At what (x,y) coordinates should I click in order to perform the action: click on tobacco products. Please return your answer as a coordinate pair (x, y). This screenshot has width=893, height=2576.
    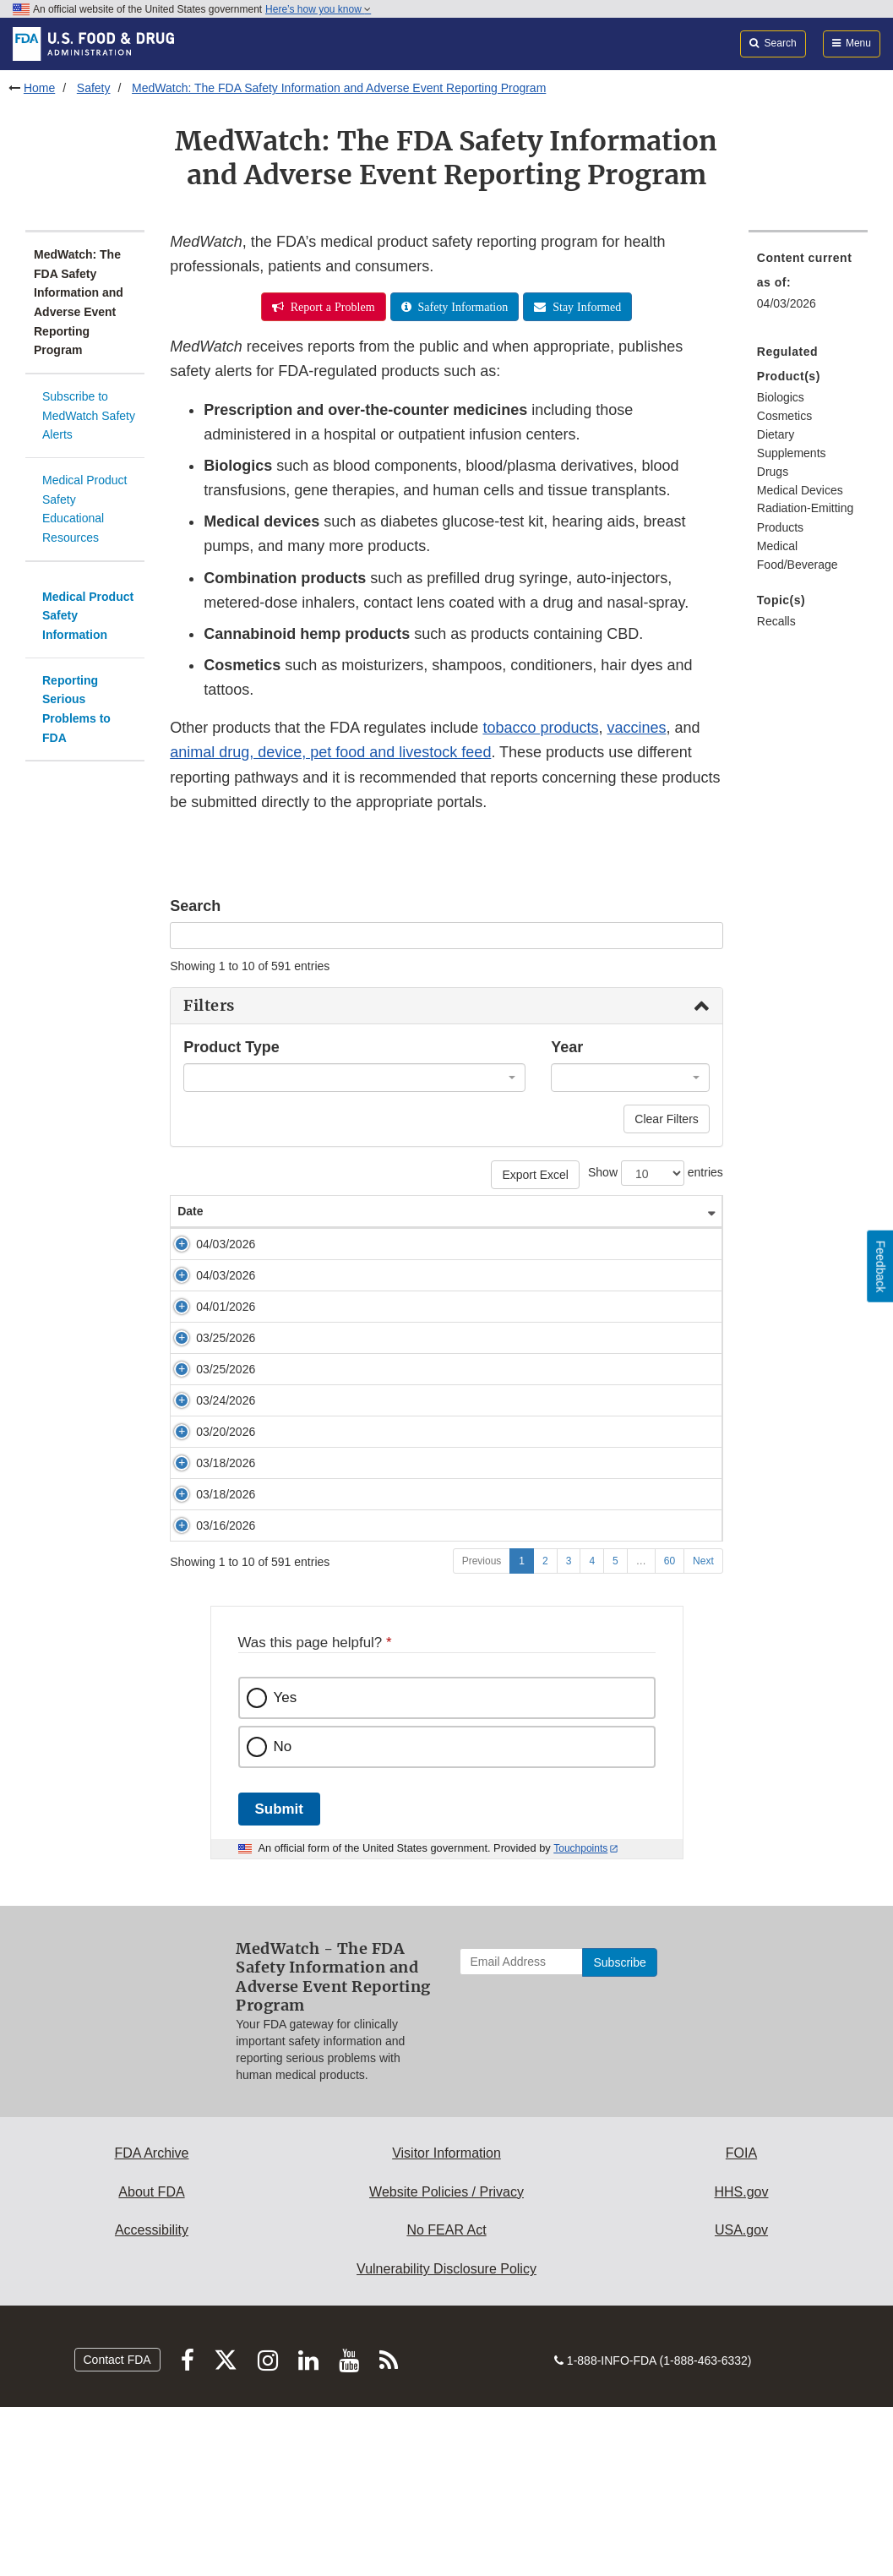
    Looking at the image, I should click on (540, 727).